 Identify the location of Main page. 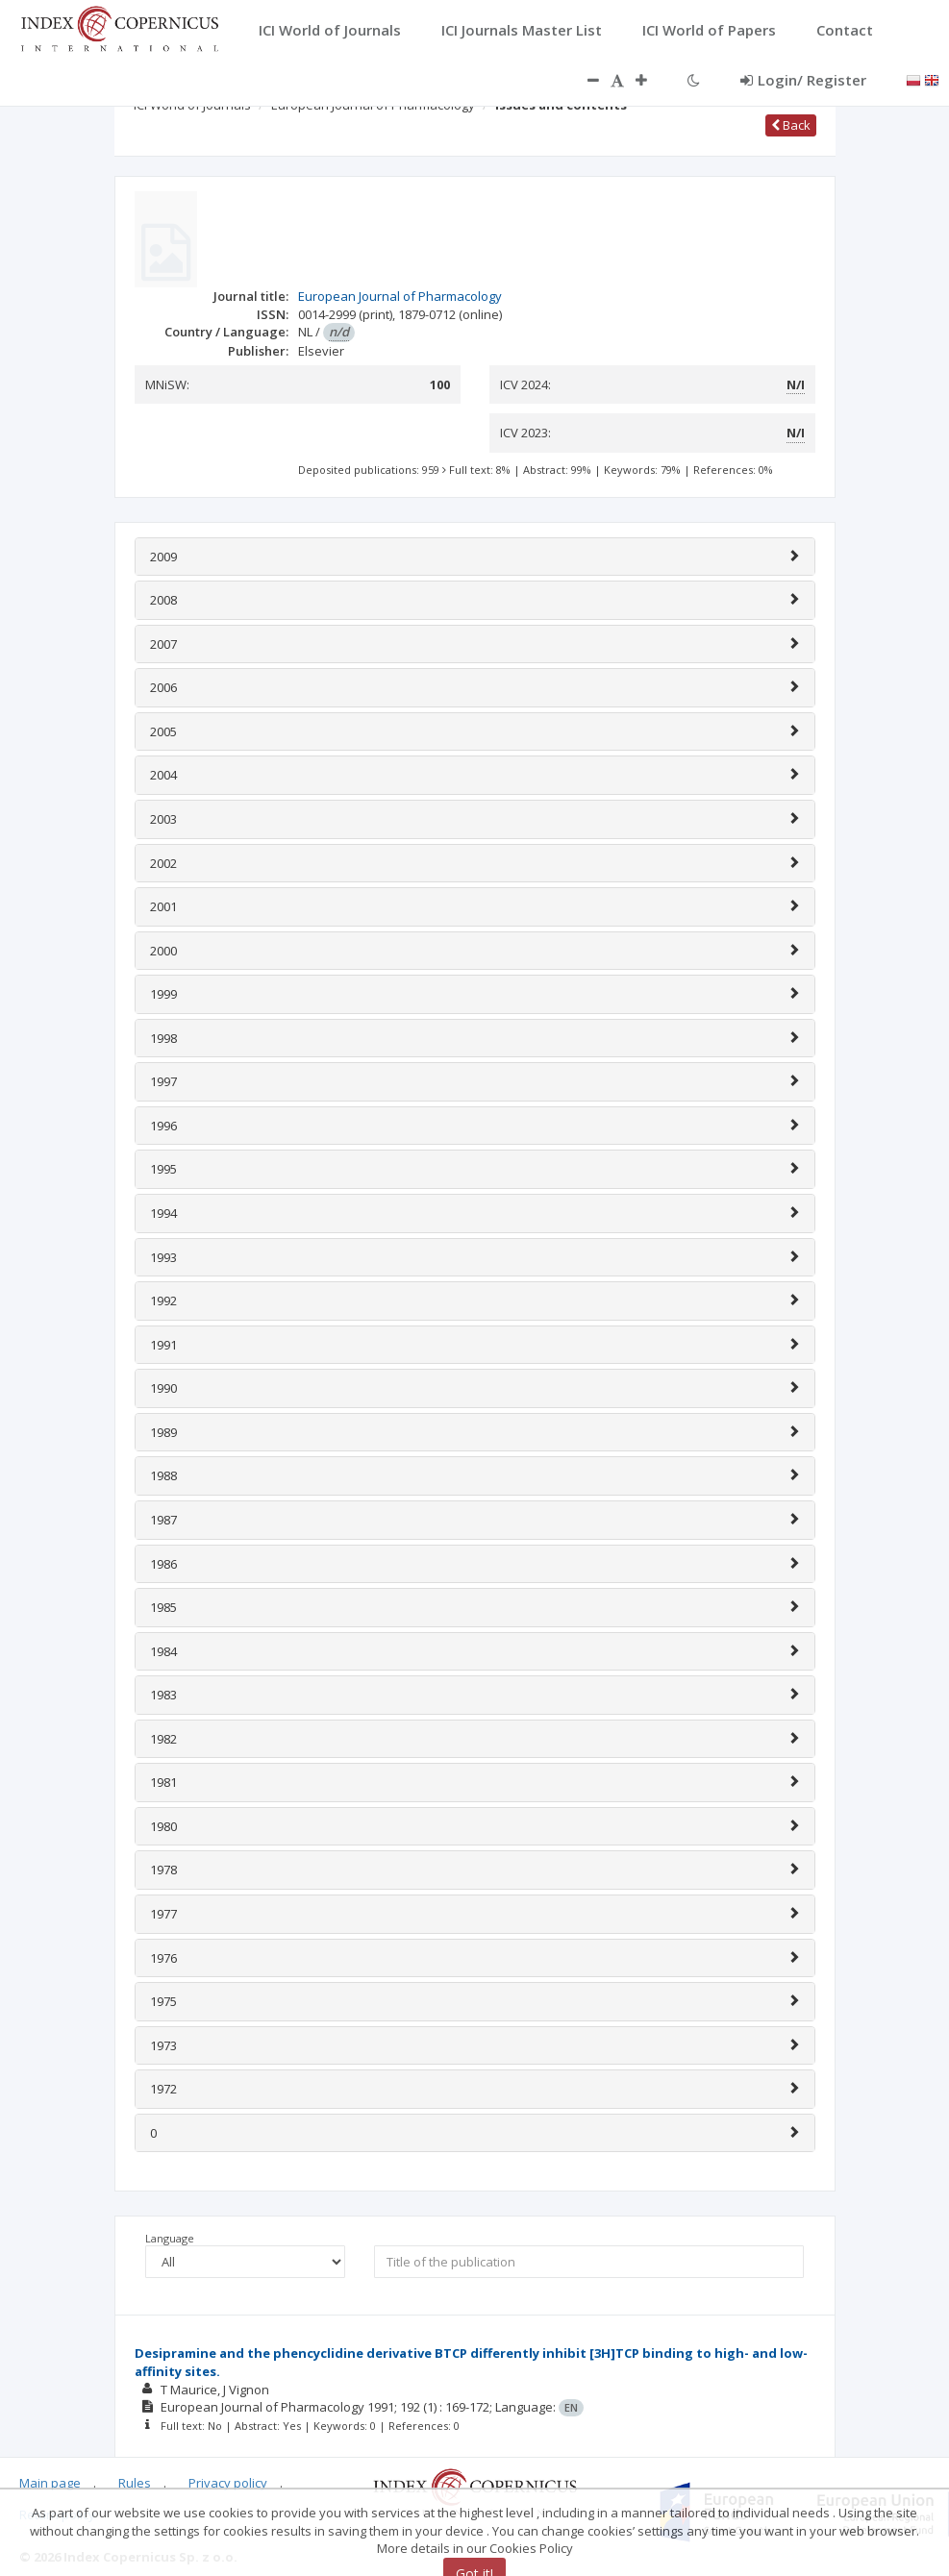
(50, 2482).